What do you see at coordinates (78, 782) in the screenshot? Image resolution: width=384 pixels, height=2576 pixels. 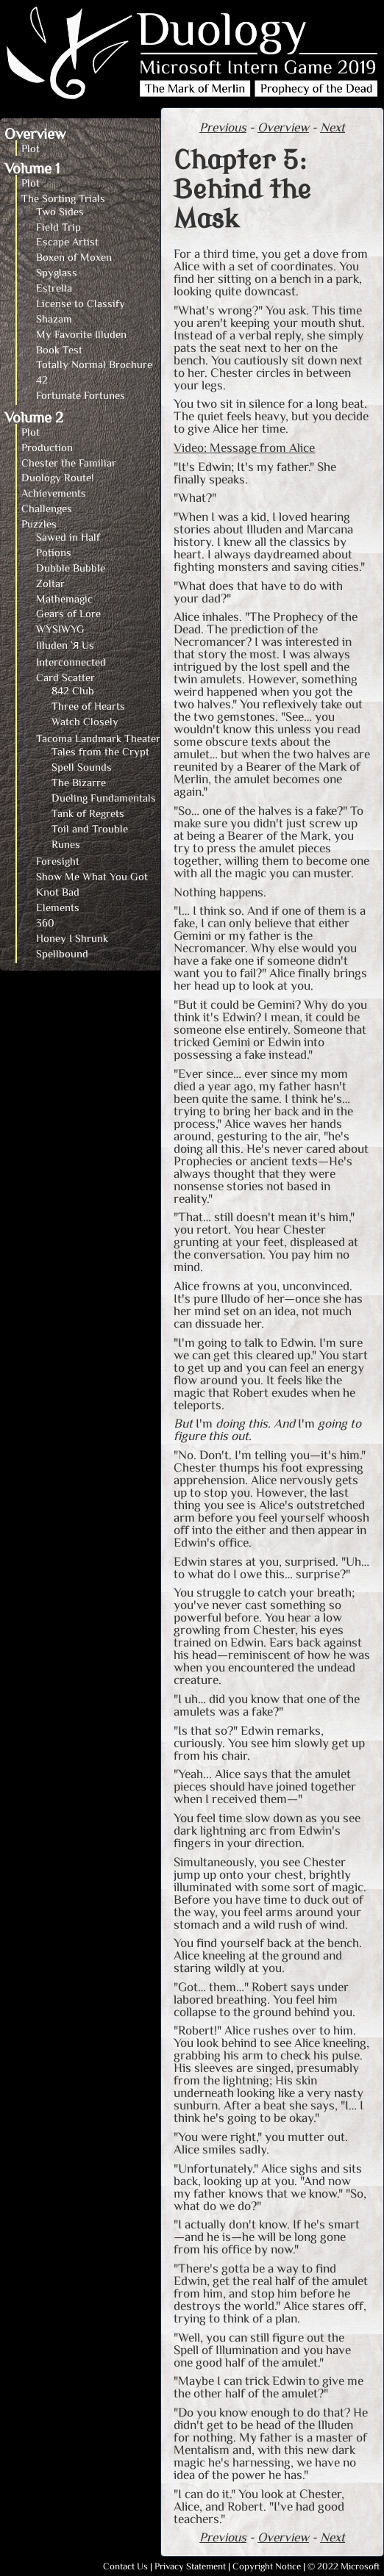 I see `The Bizarre` at bounding box center [78, 782].